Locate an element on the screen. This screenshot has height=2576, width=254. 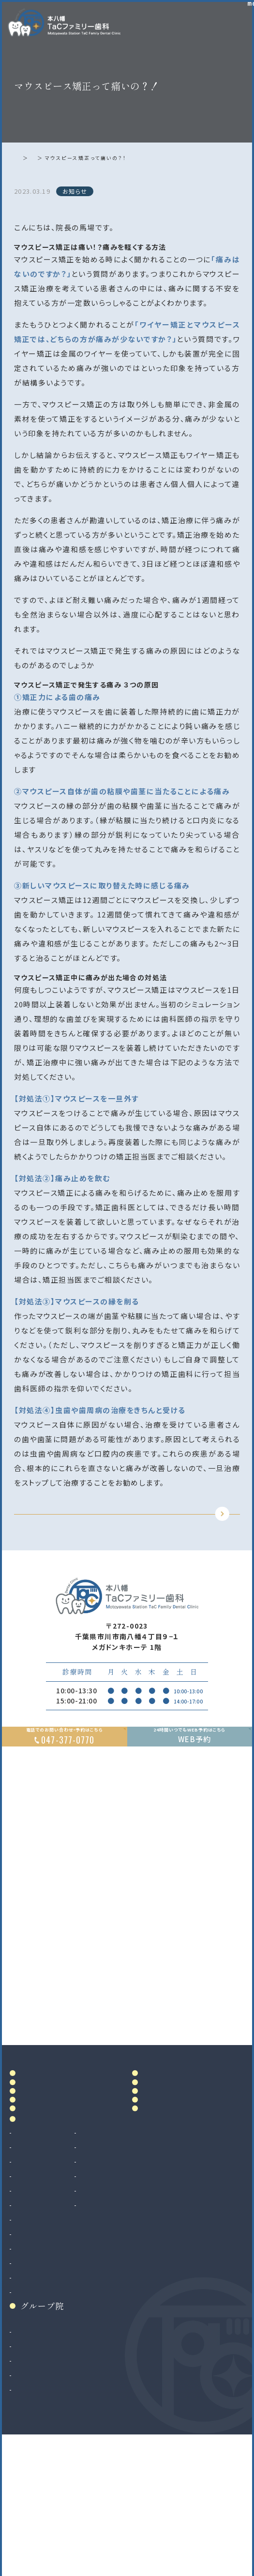
歯周病治療 is located at coordinates (33, 2293).